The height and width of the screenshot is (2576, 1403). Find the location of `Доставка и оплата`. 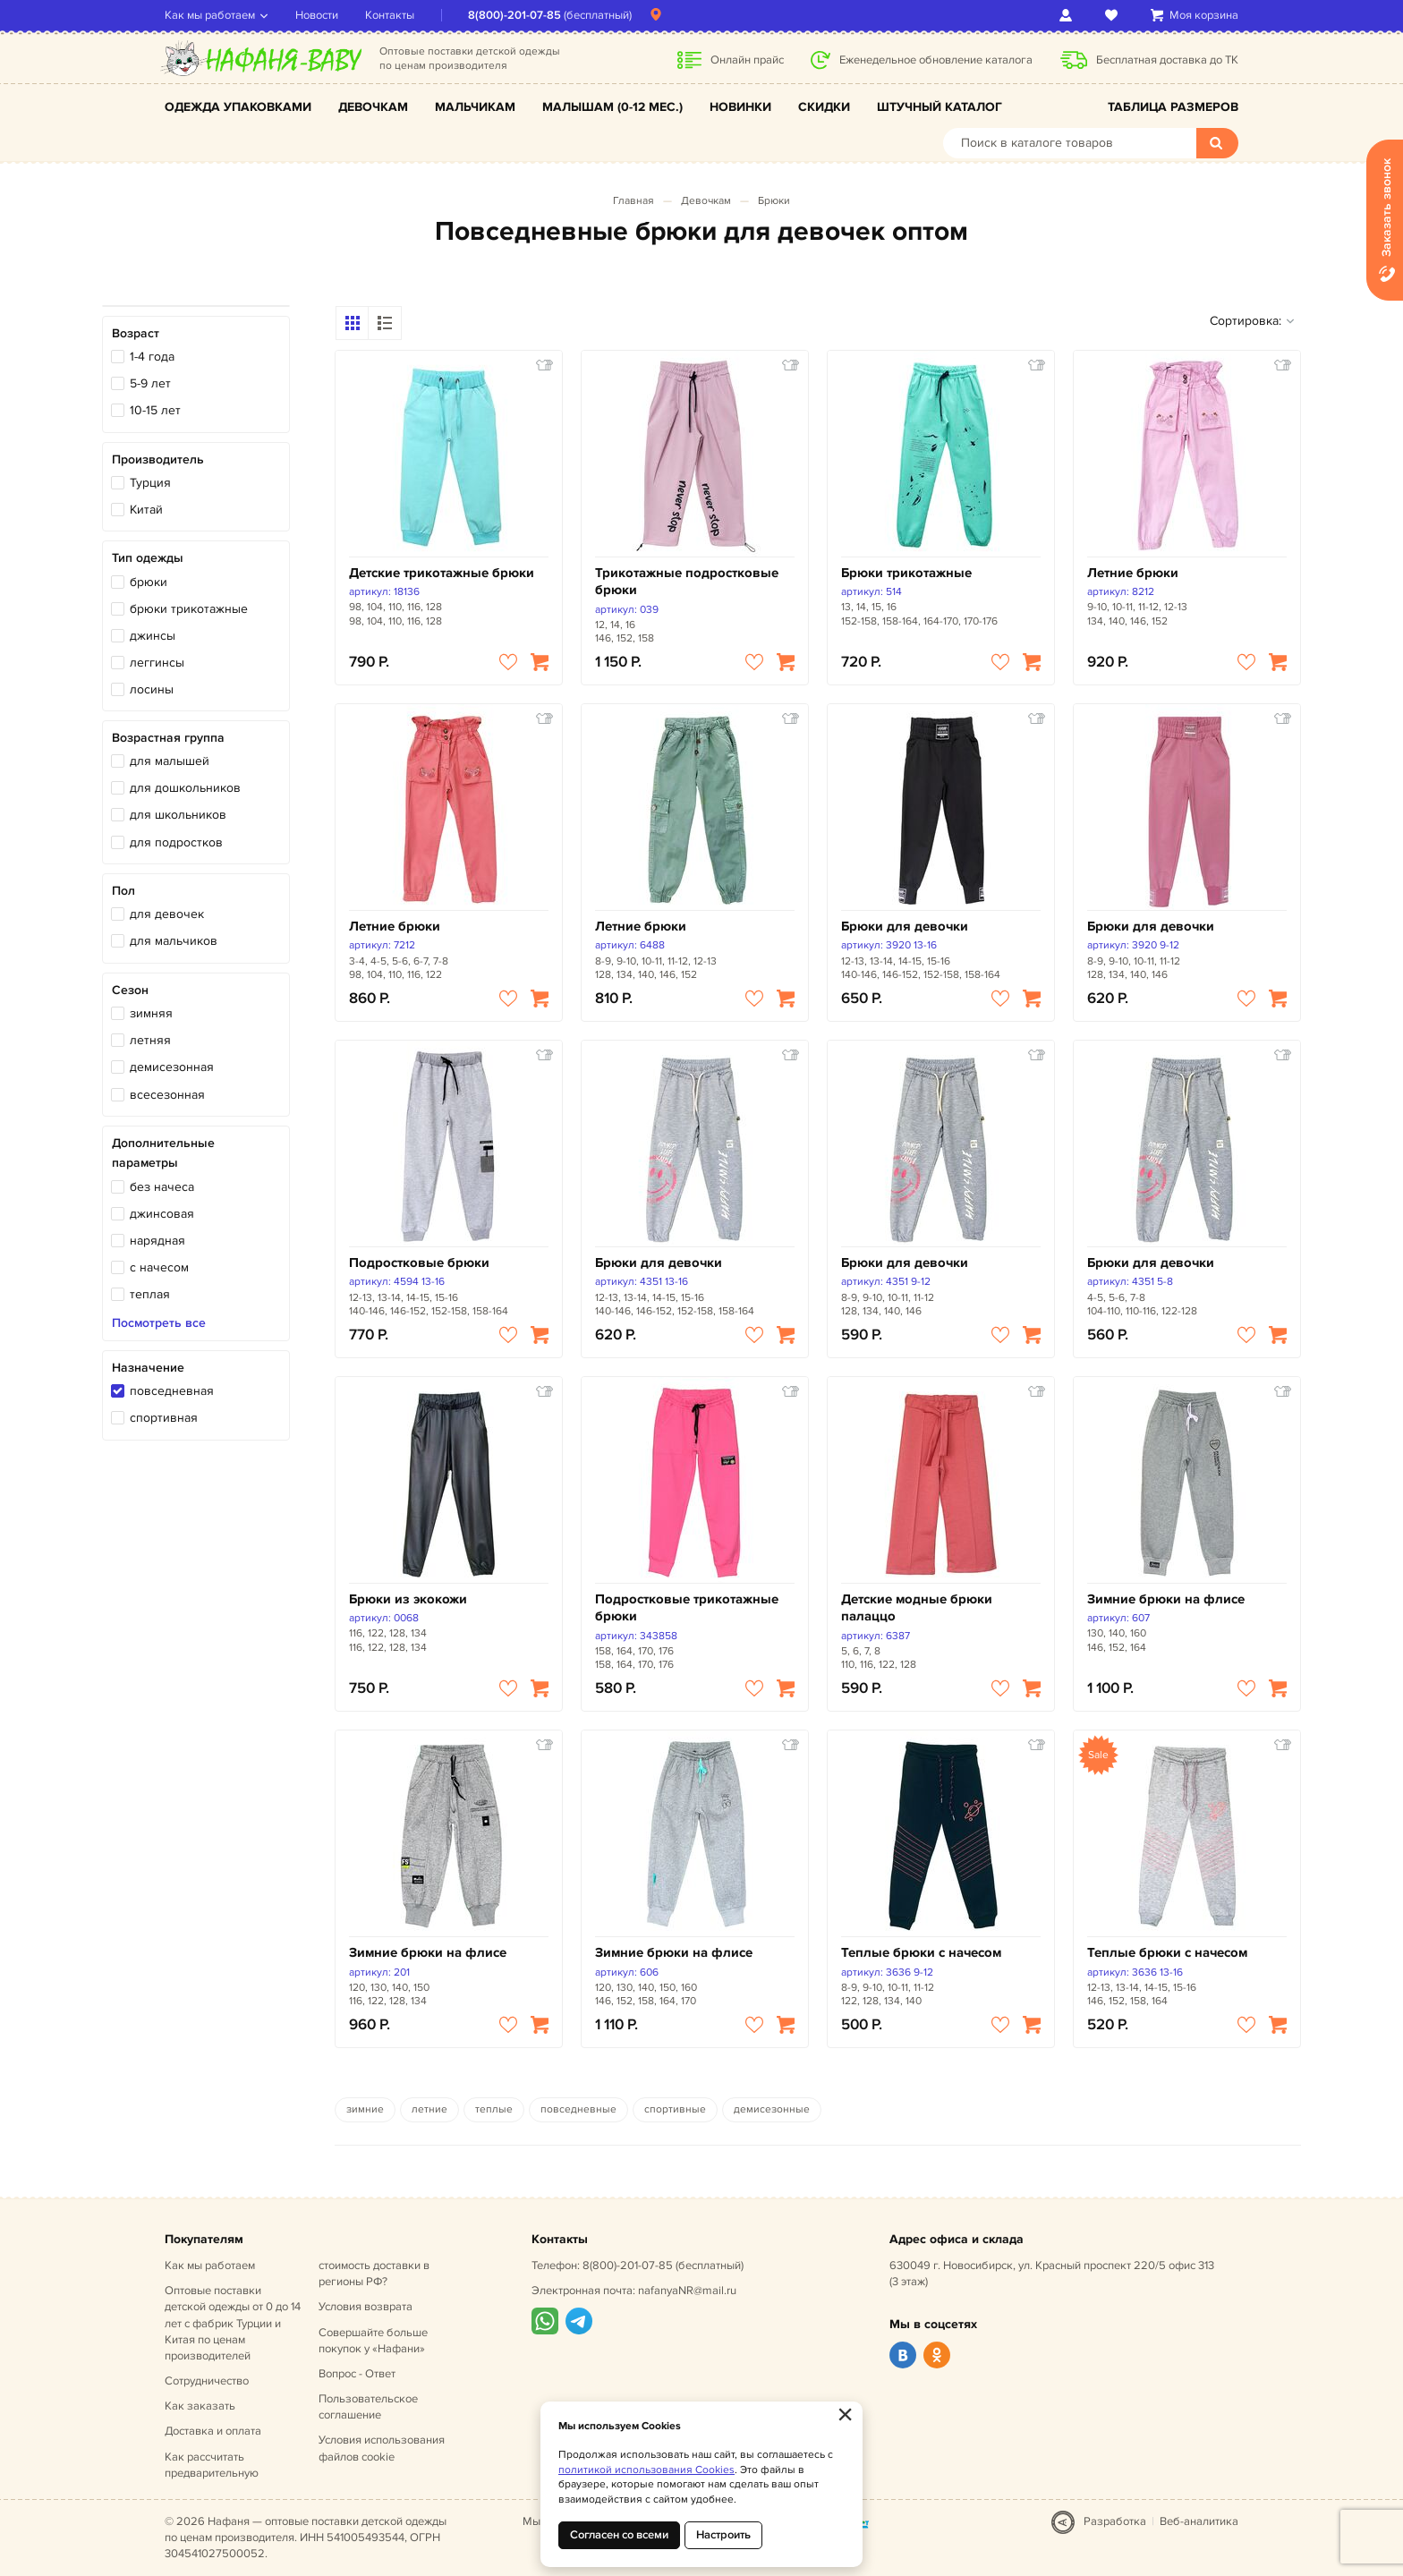

Доставка и оплата is located at coordinates (213, 2431).